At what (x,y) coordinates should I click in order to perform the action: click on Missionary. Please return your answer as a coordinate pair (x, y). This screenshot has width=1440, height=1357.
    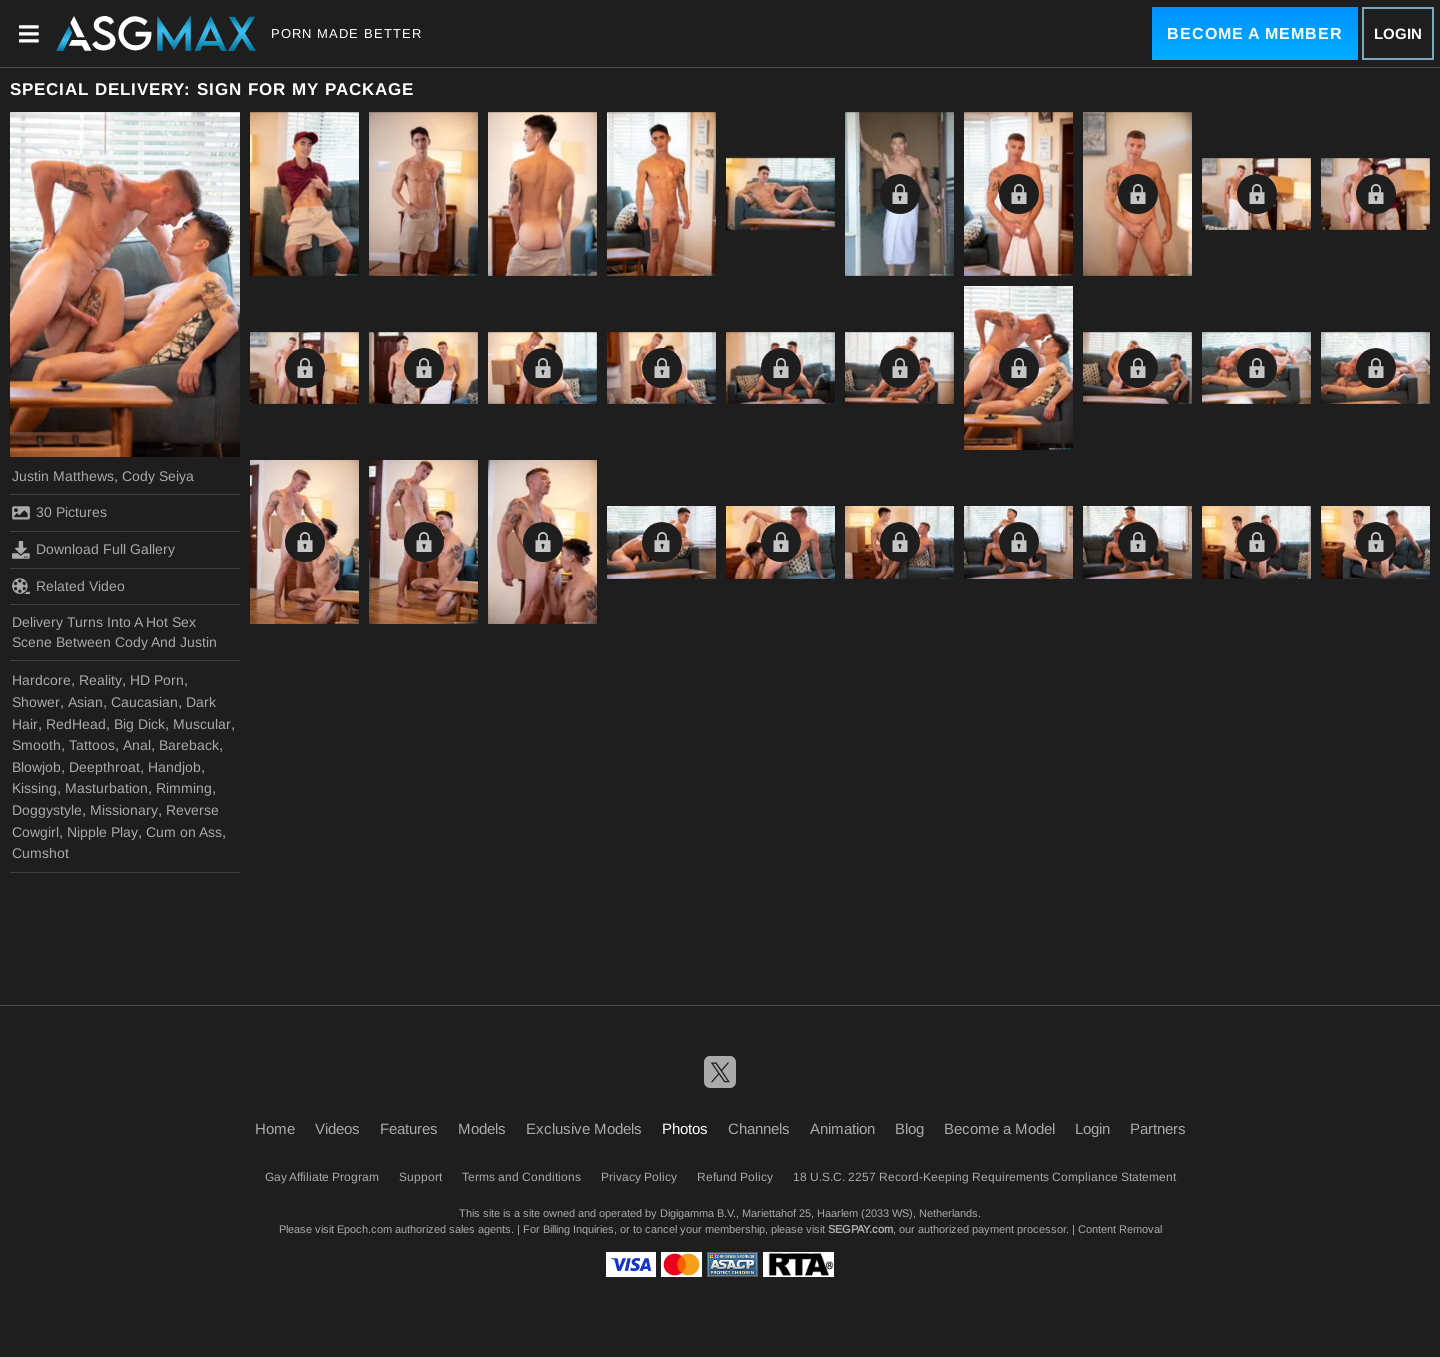
    Looking at the image, I should click on (124, 810).